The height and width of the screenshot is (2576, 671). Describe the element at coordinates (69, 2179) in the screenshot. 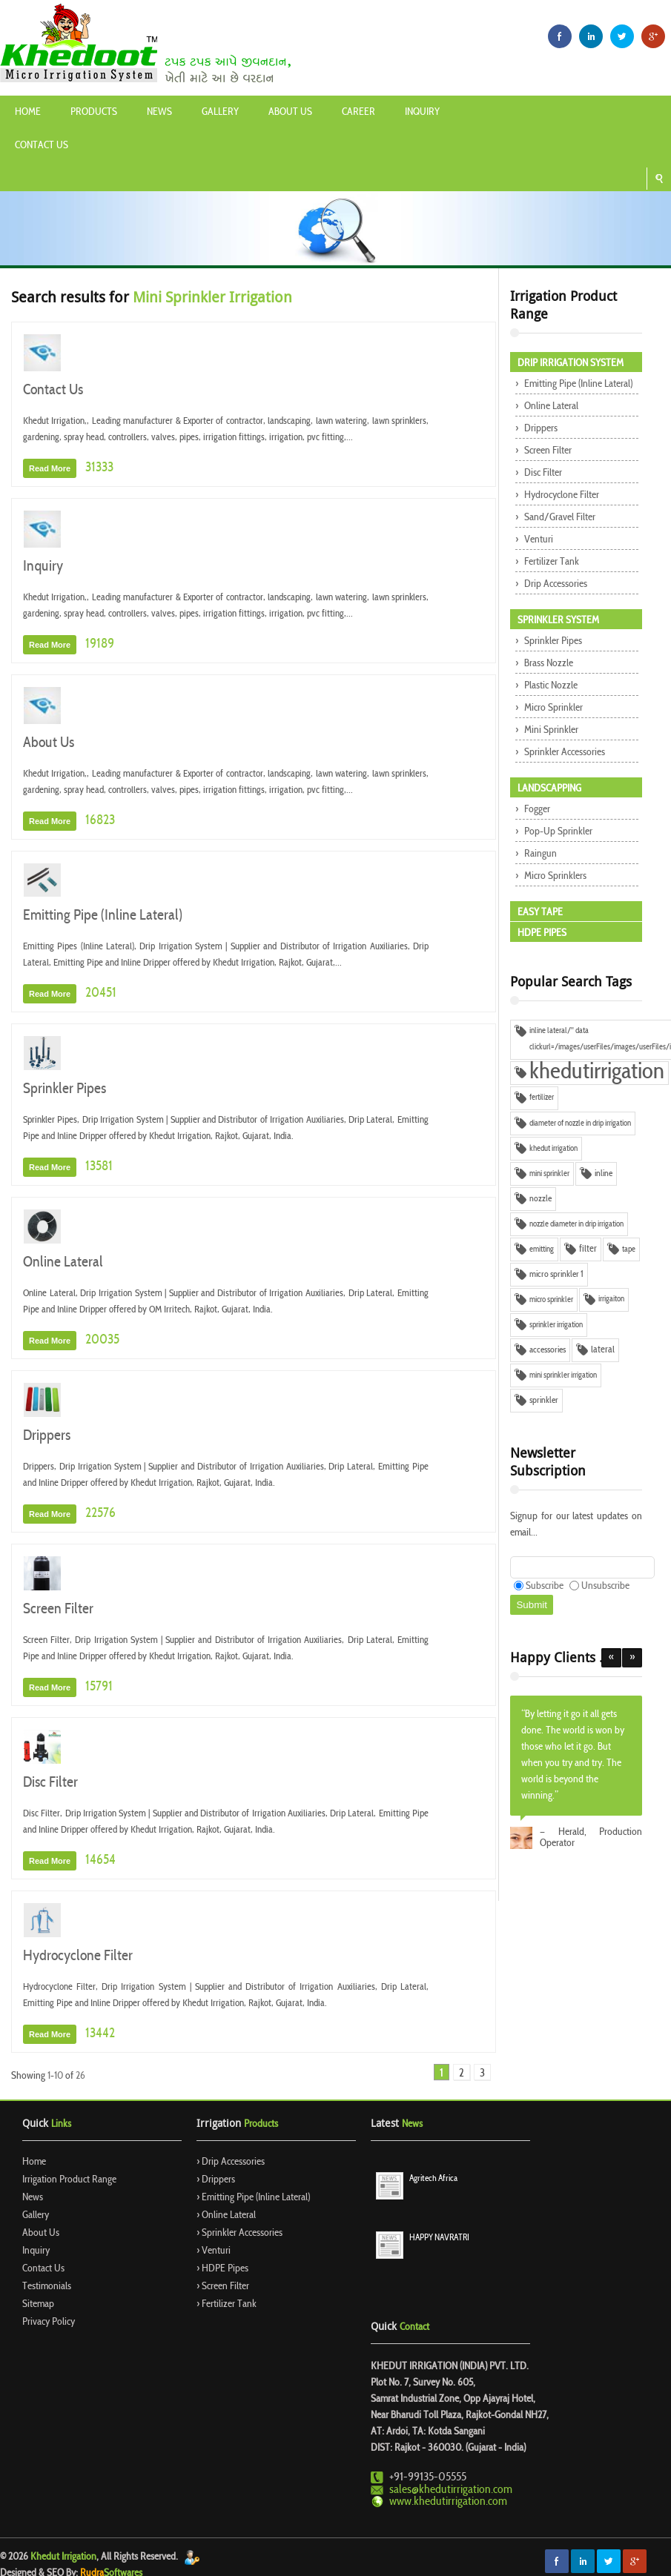

I see `Irrigation Product Range` at that location.